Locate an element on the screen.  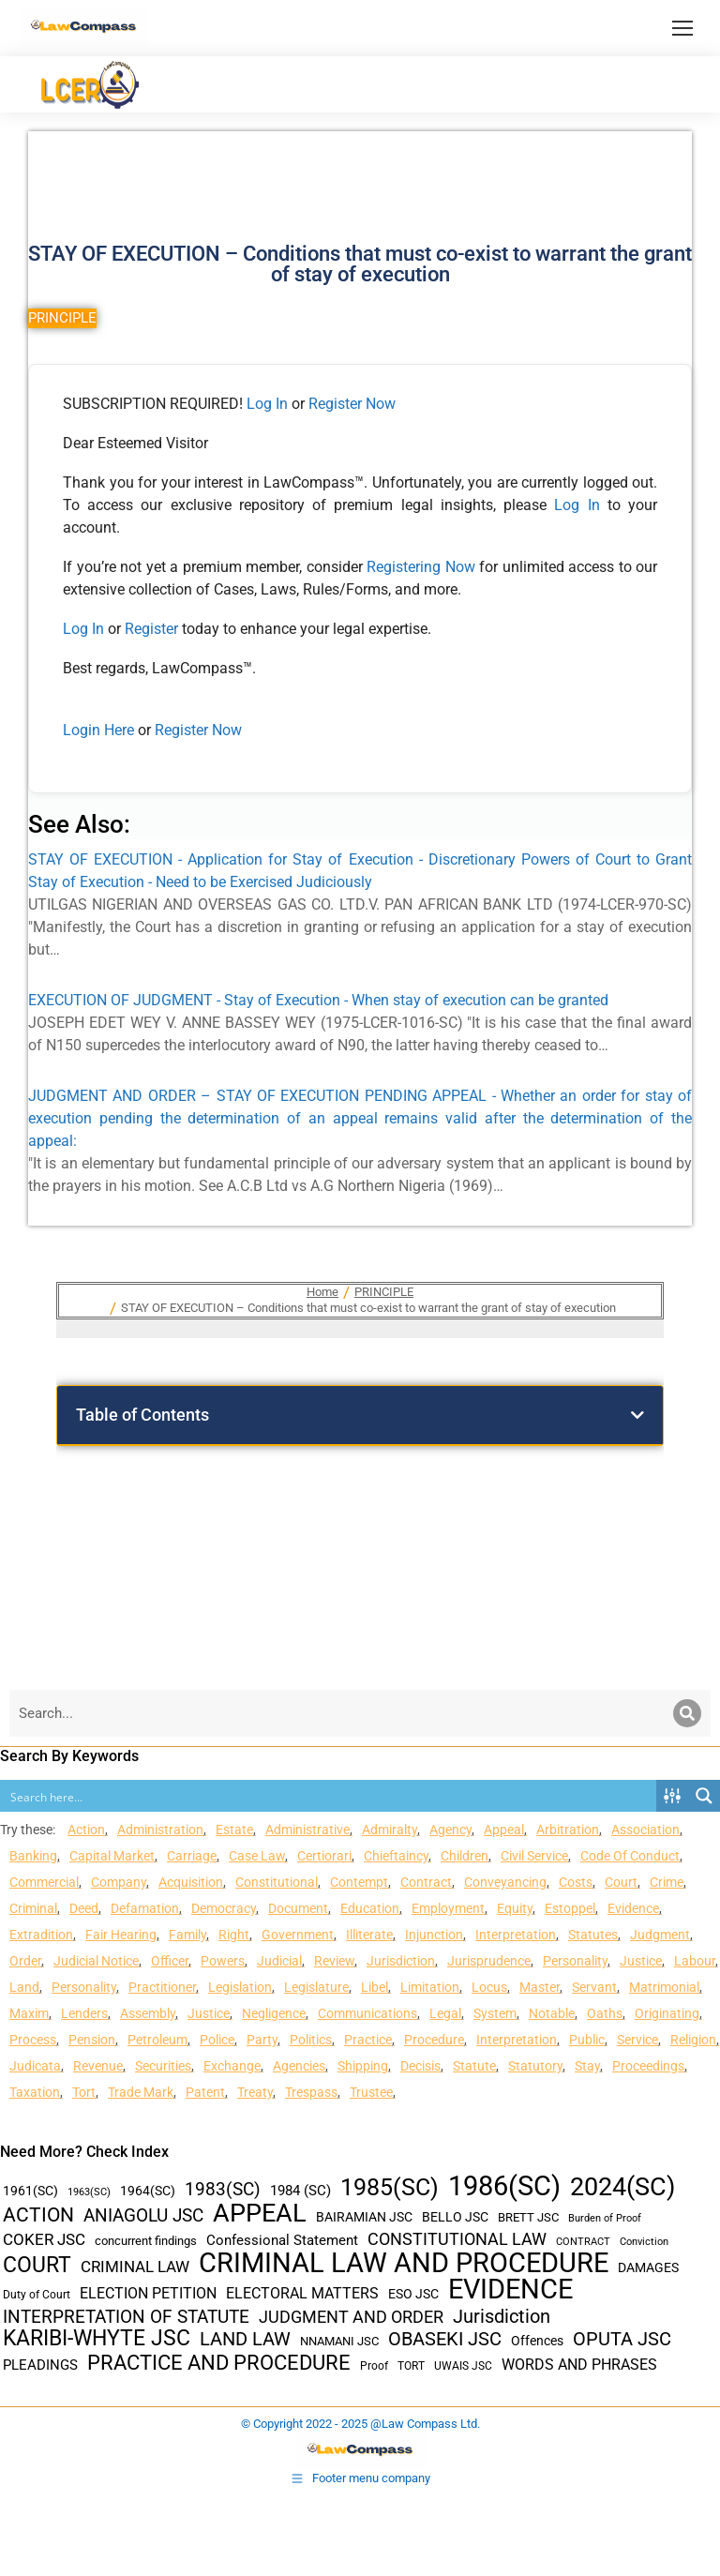
Jurisdiction [Jurisdiction (100 items)] is located at coordinates (501, 2317).